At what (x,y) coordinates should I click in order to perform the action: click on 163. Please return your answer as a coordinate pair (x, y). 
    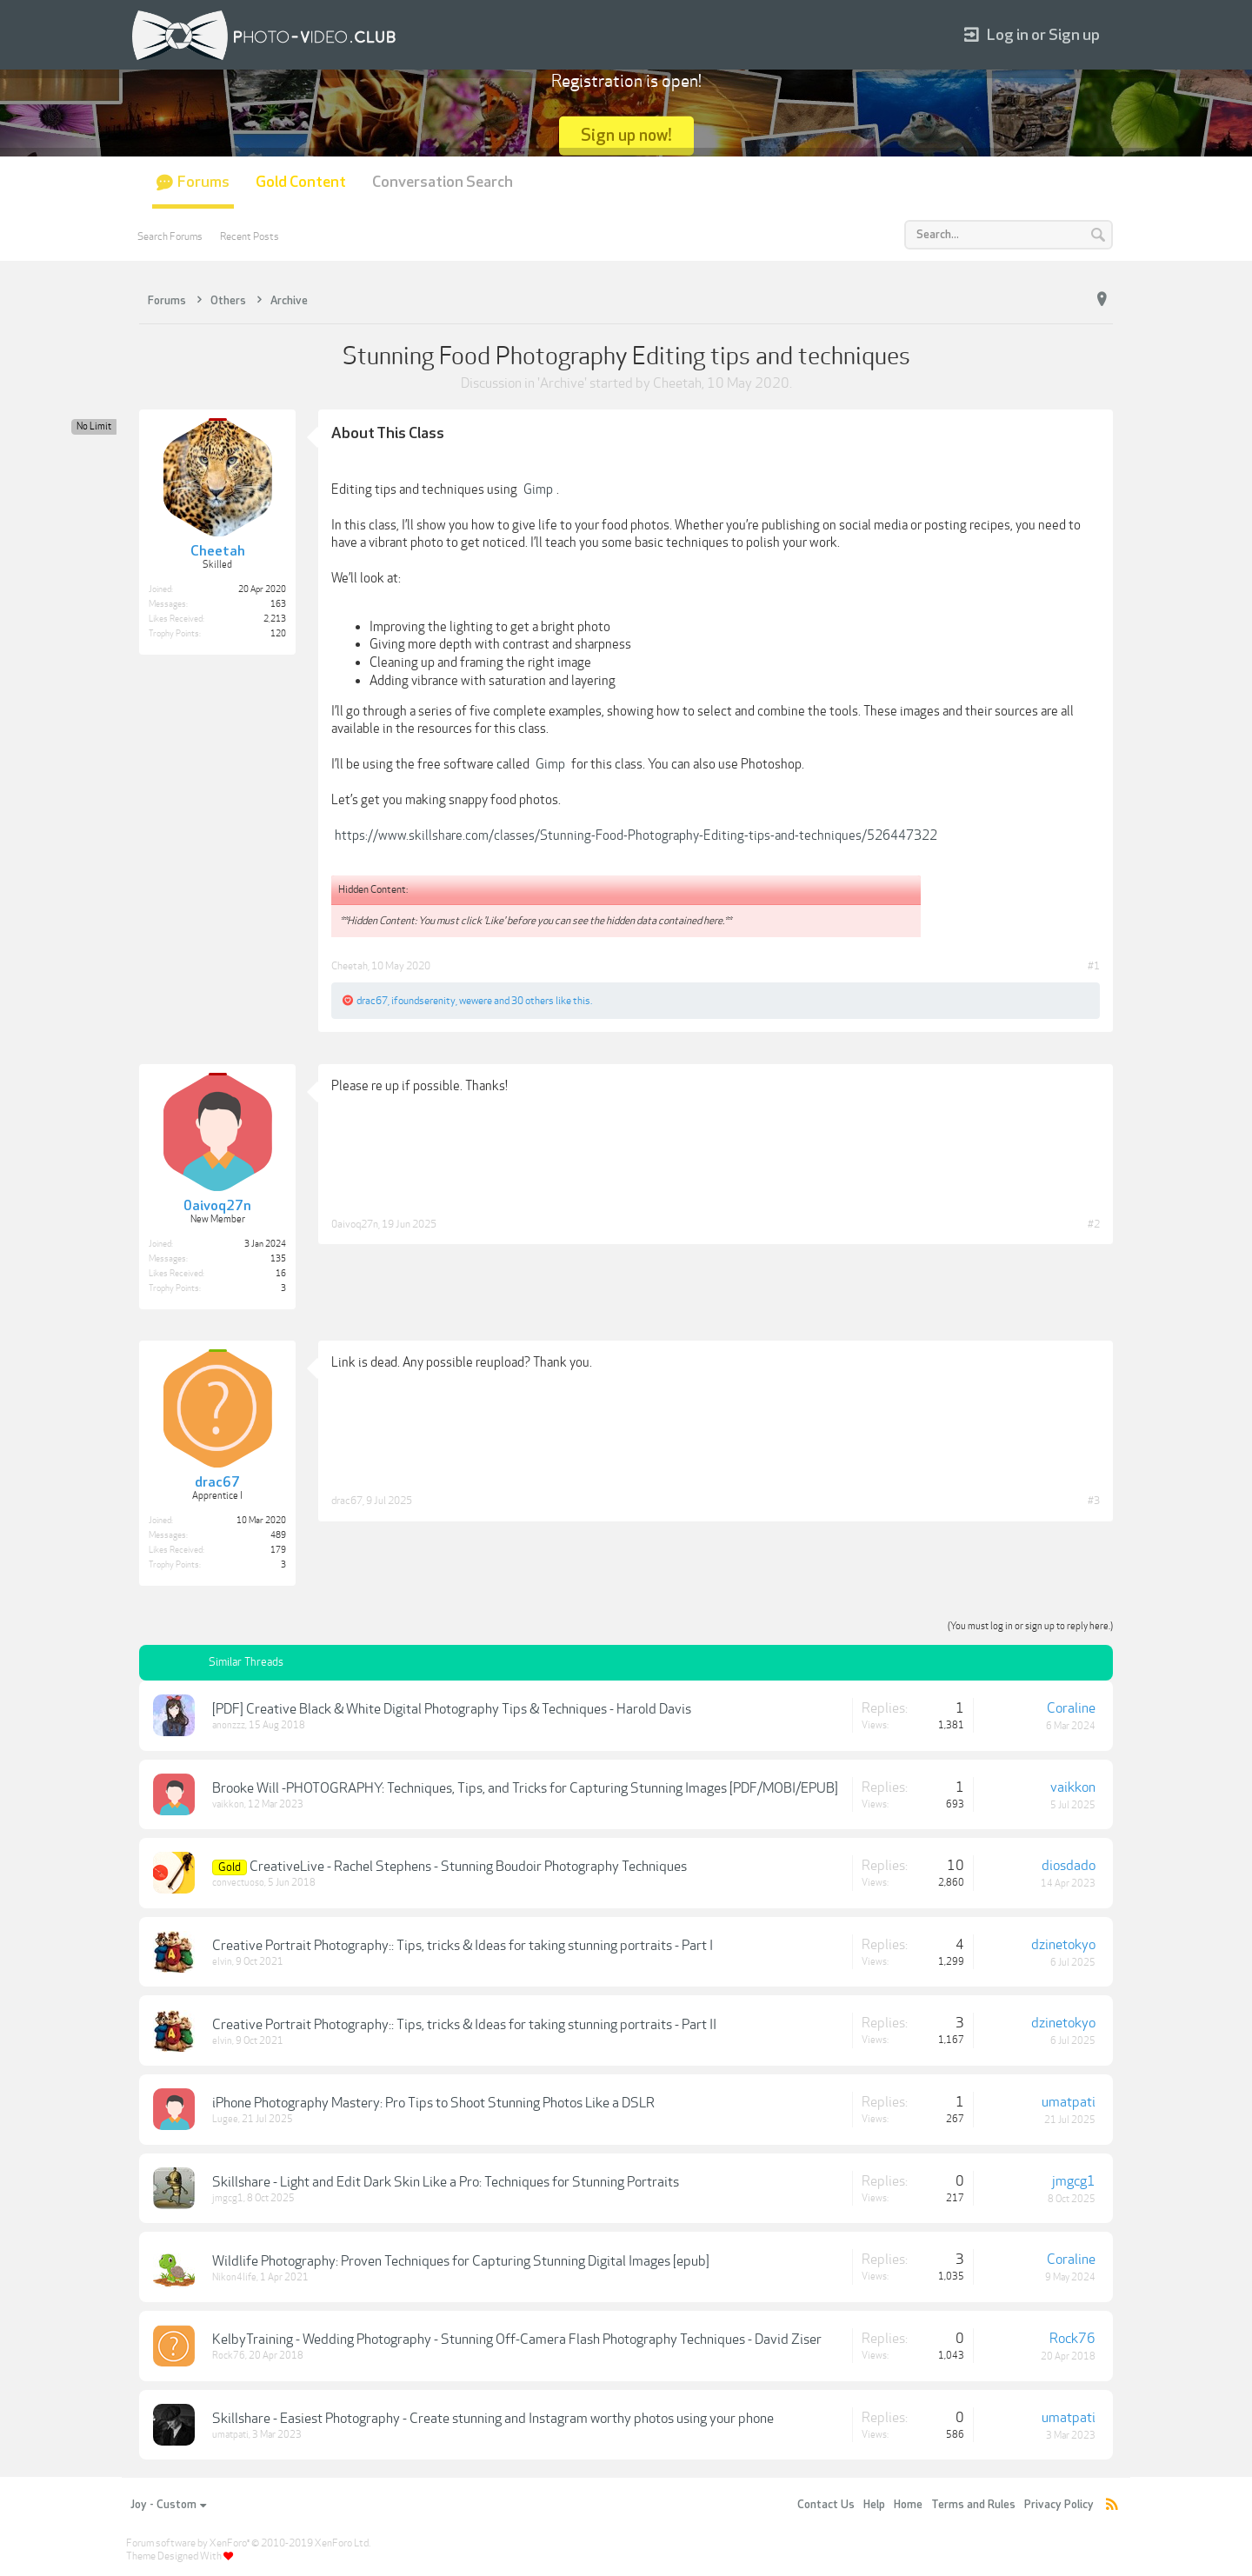
    Looking at the image, I should click on (278, 604).